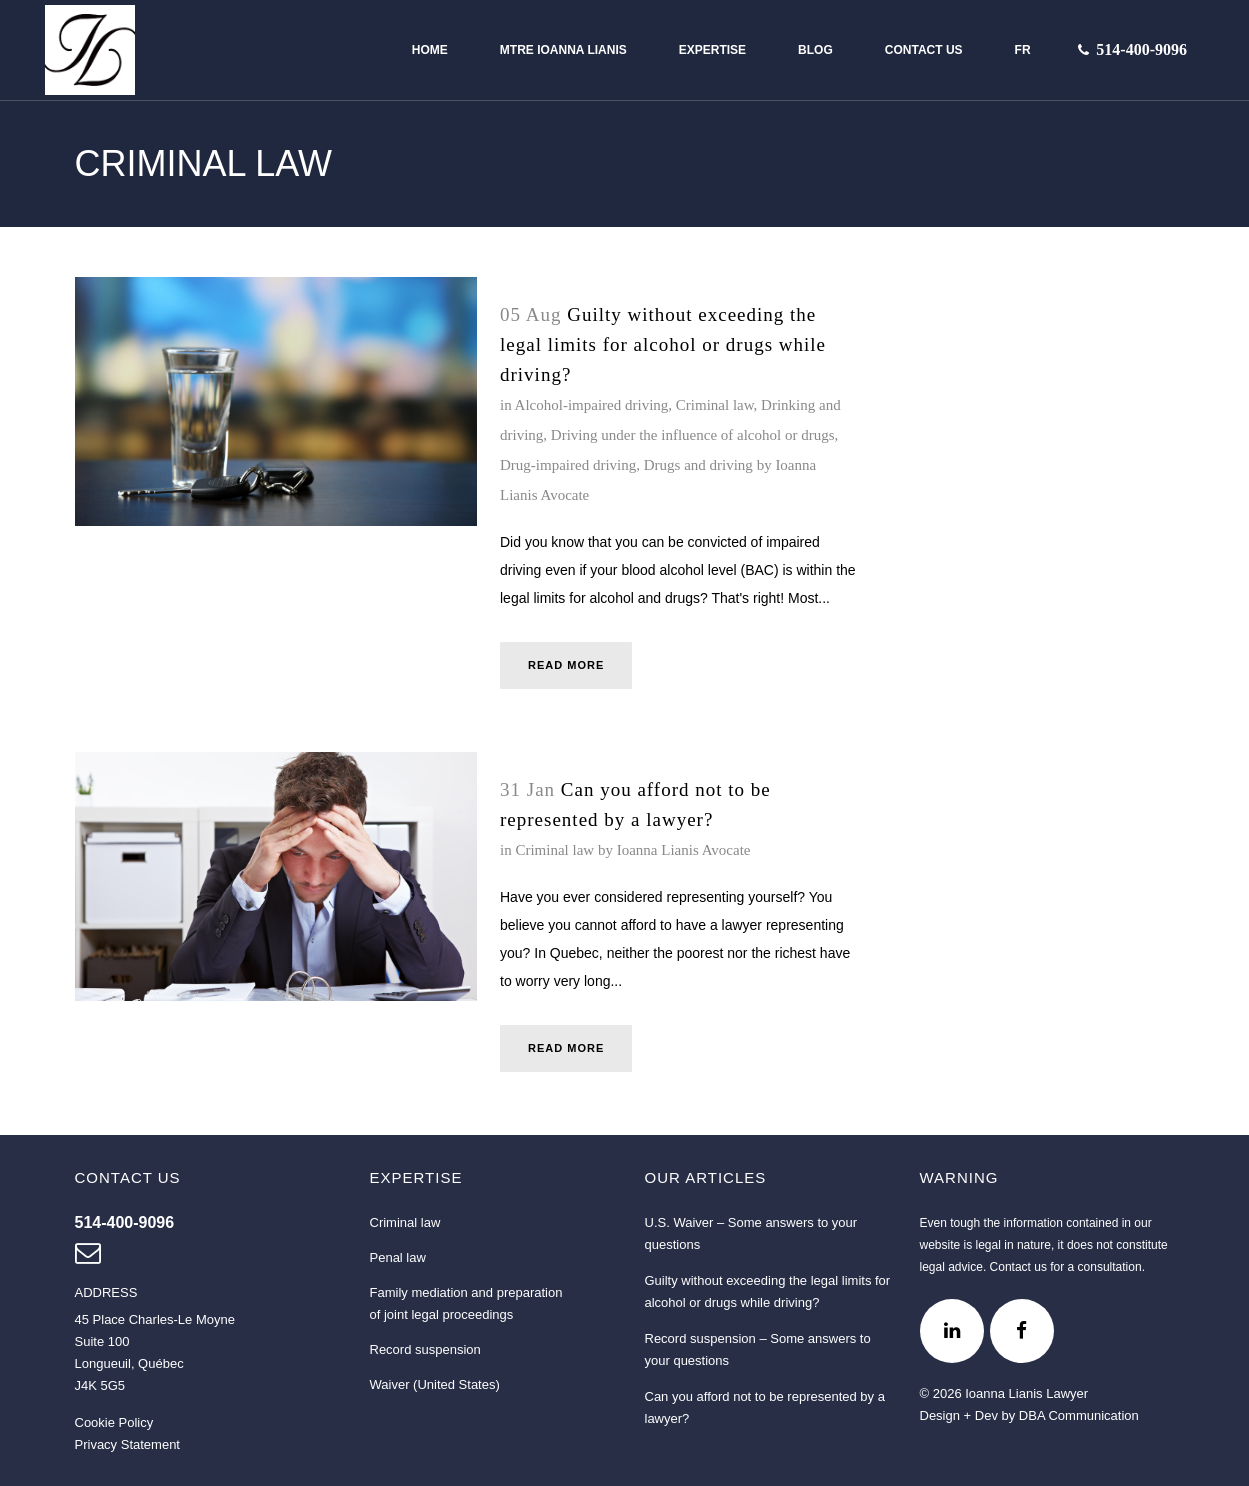  What do you see at coordinates (566, 665) in the screenshot?
I see `Read More` at bounding box center [566, 665].